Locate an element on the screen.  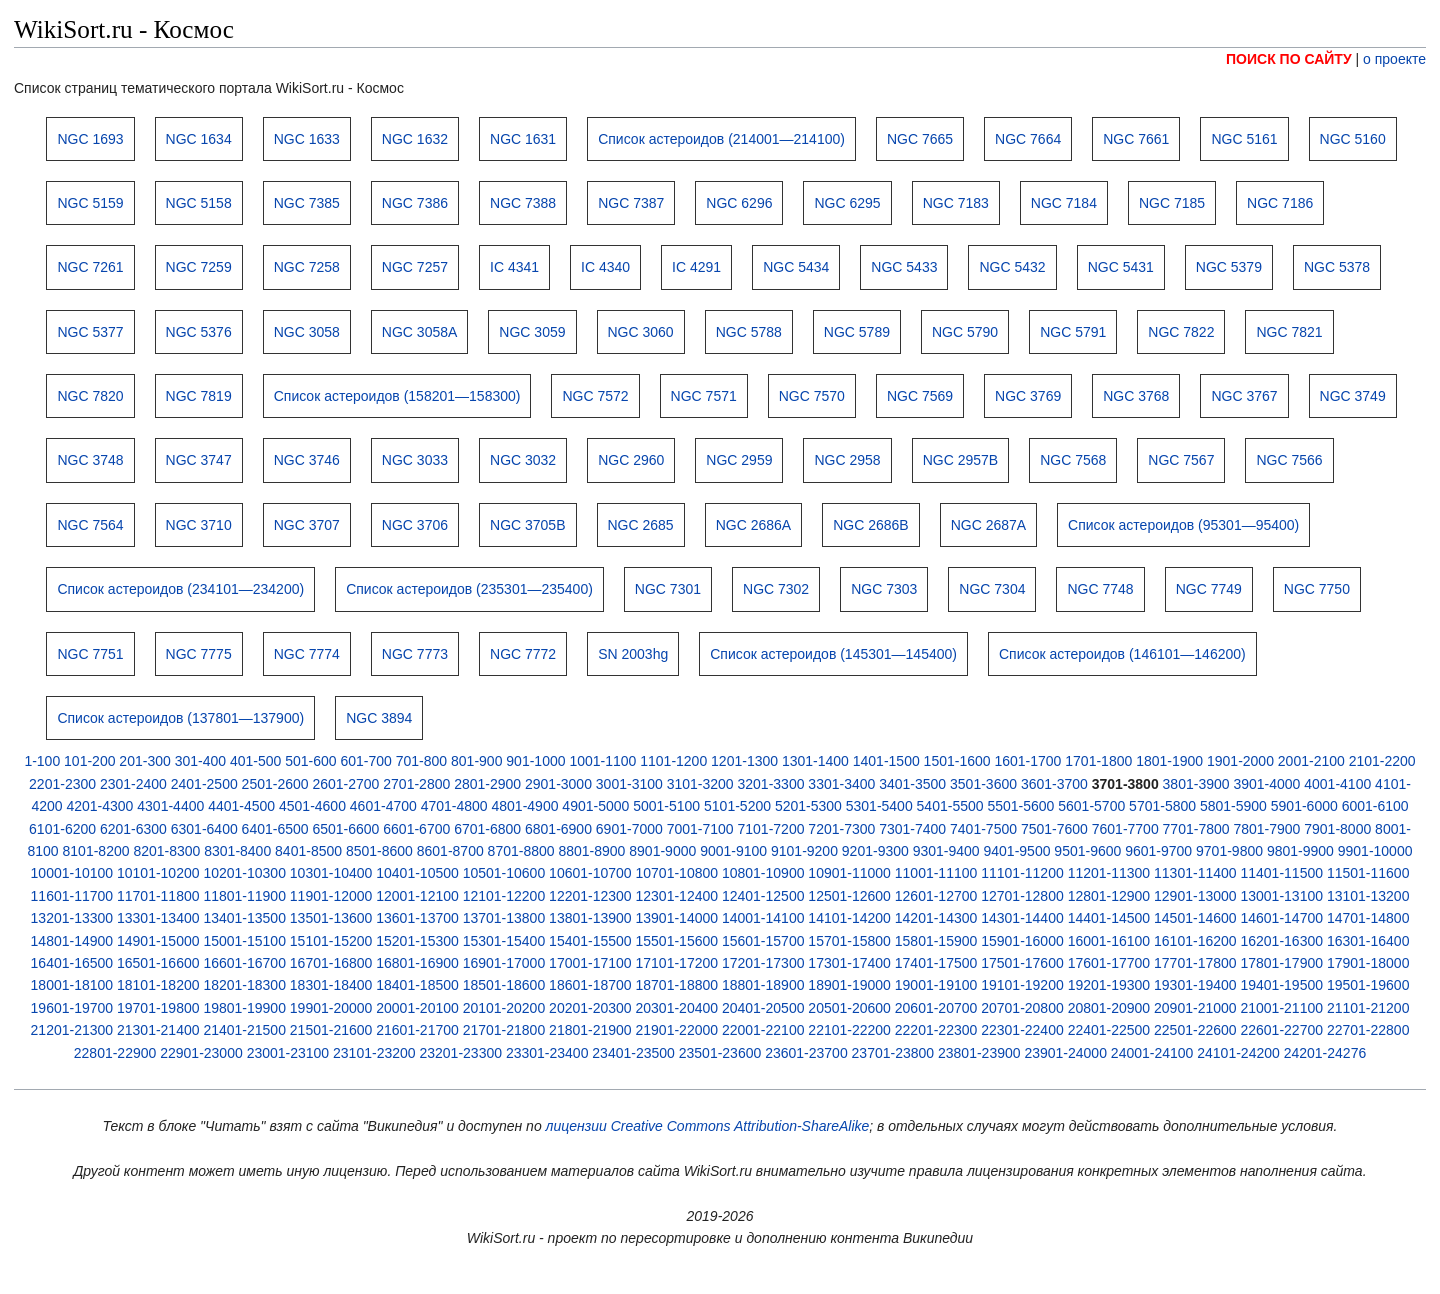
18401-18500 is located at coordinates (417, 985).